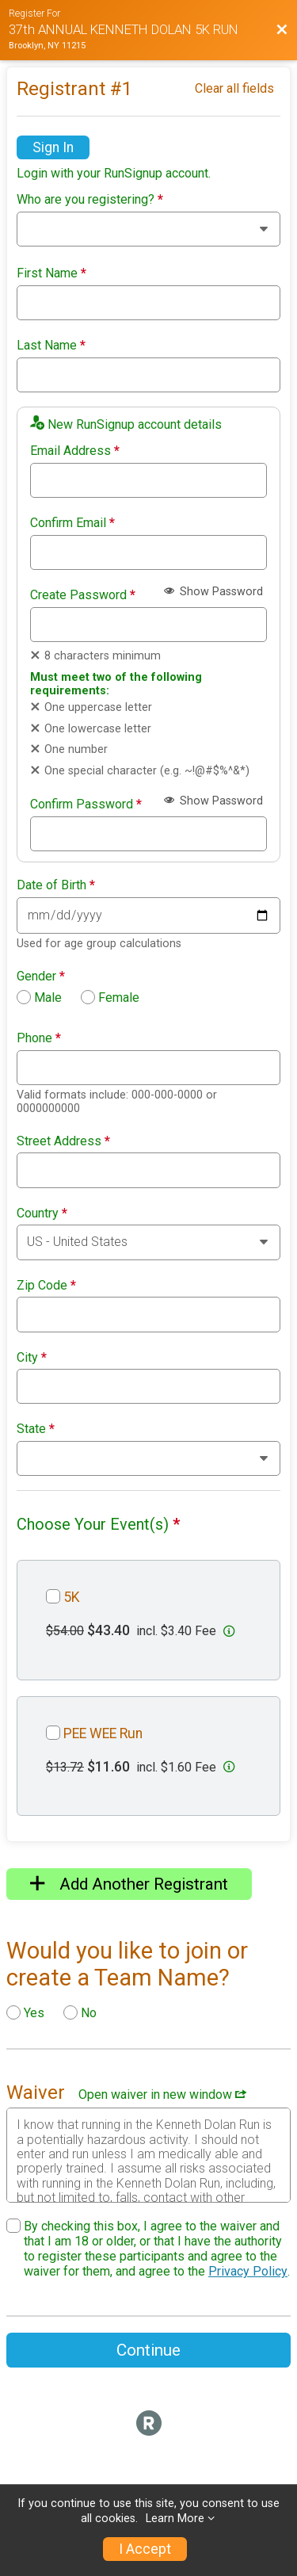  I want to click on Open waiver in new window, so click(162, 2094).